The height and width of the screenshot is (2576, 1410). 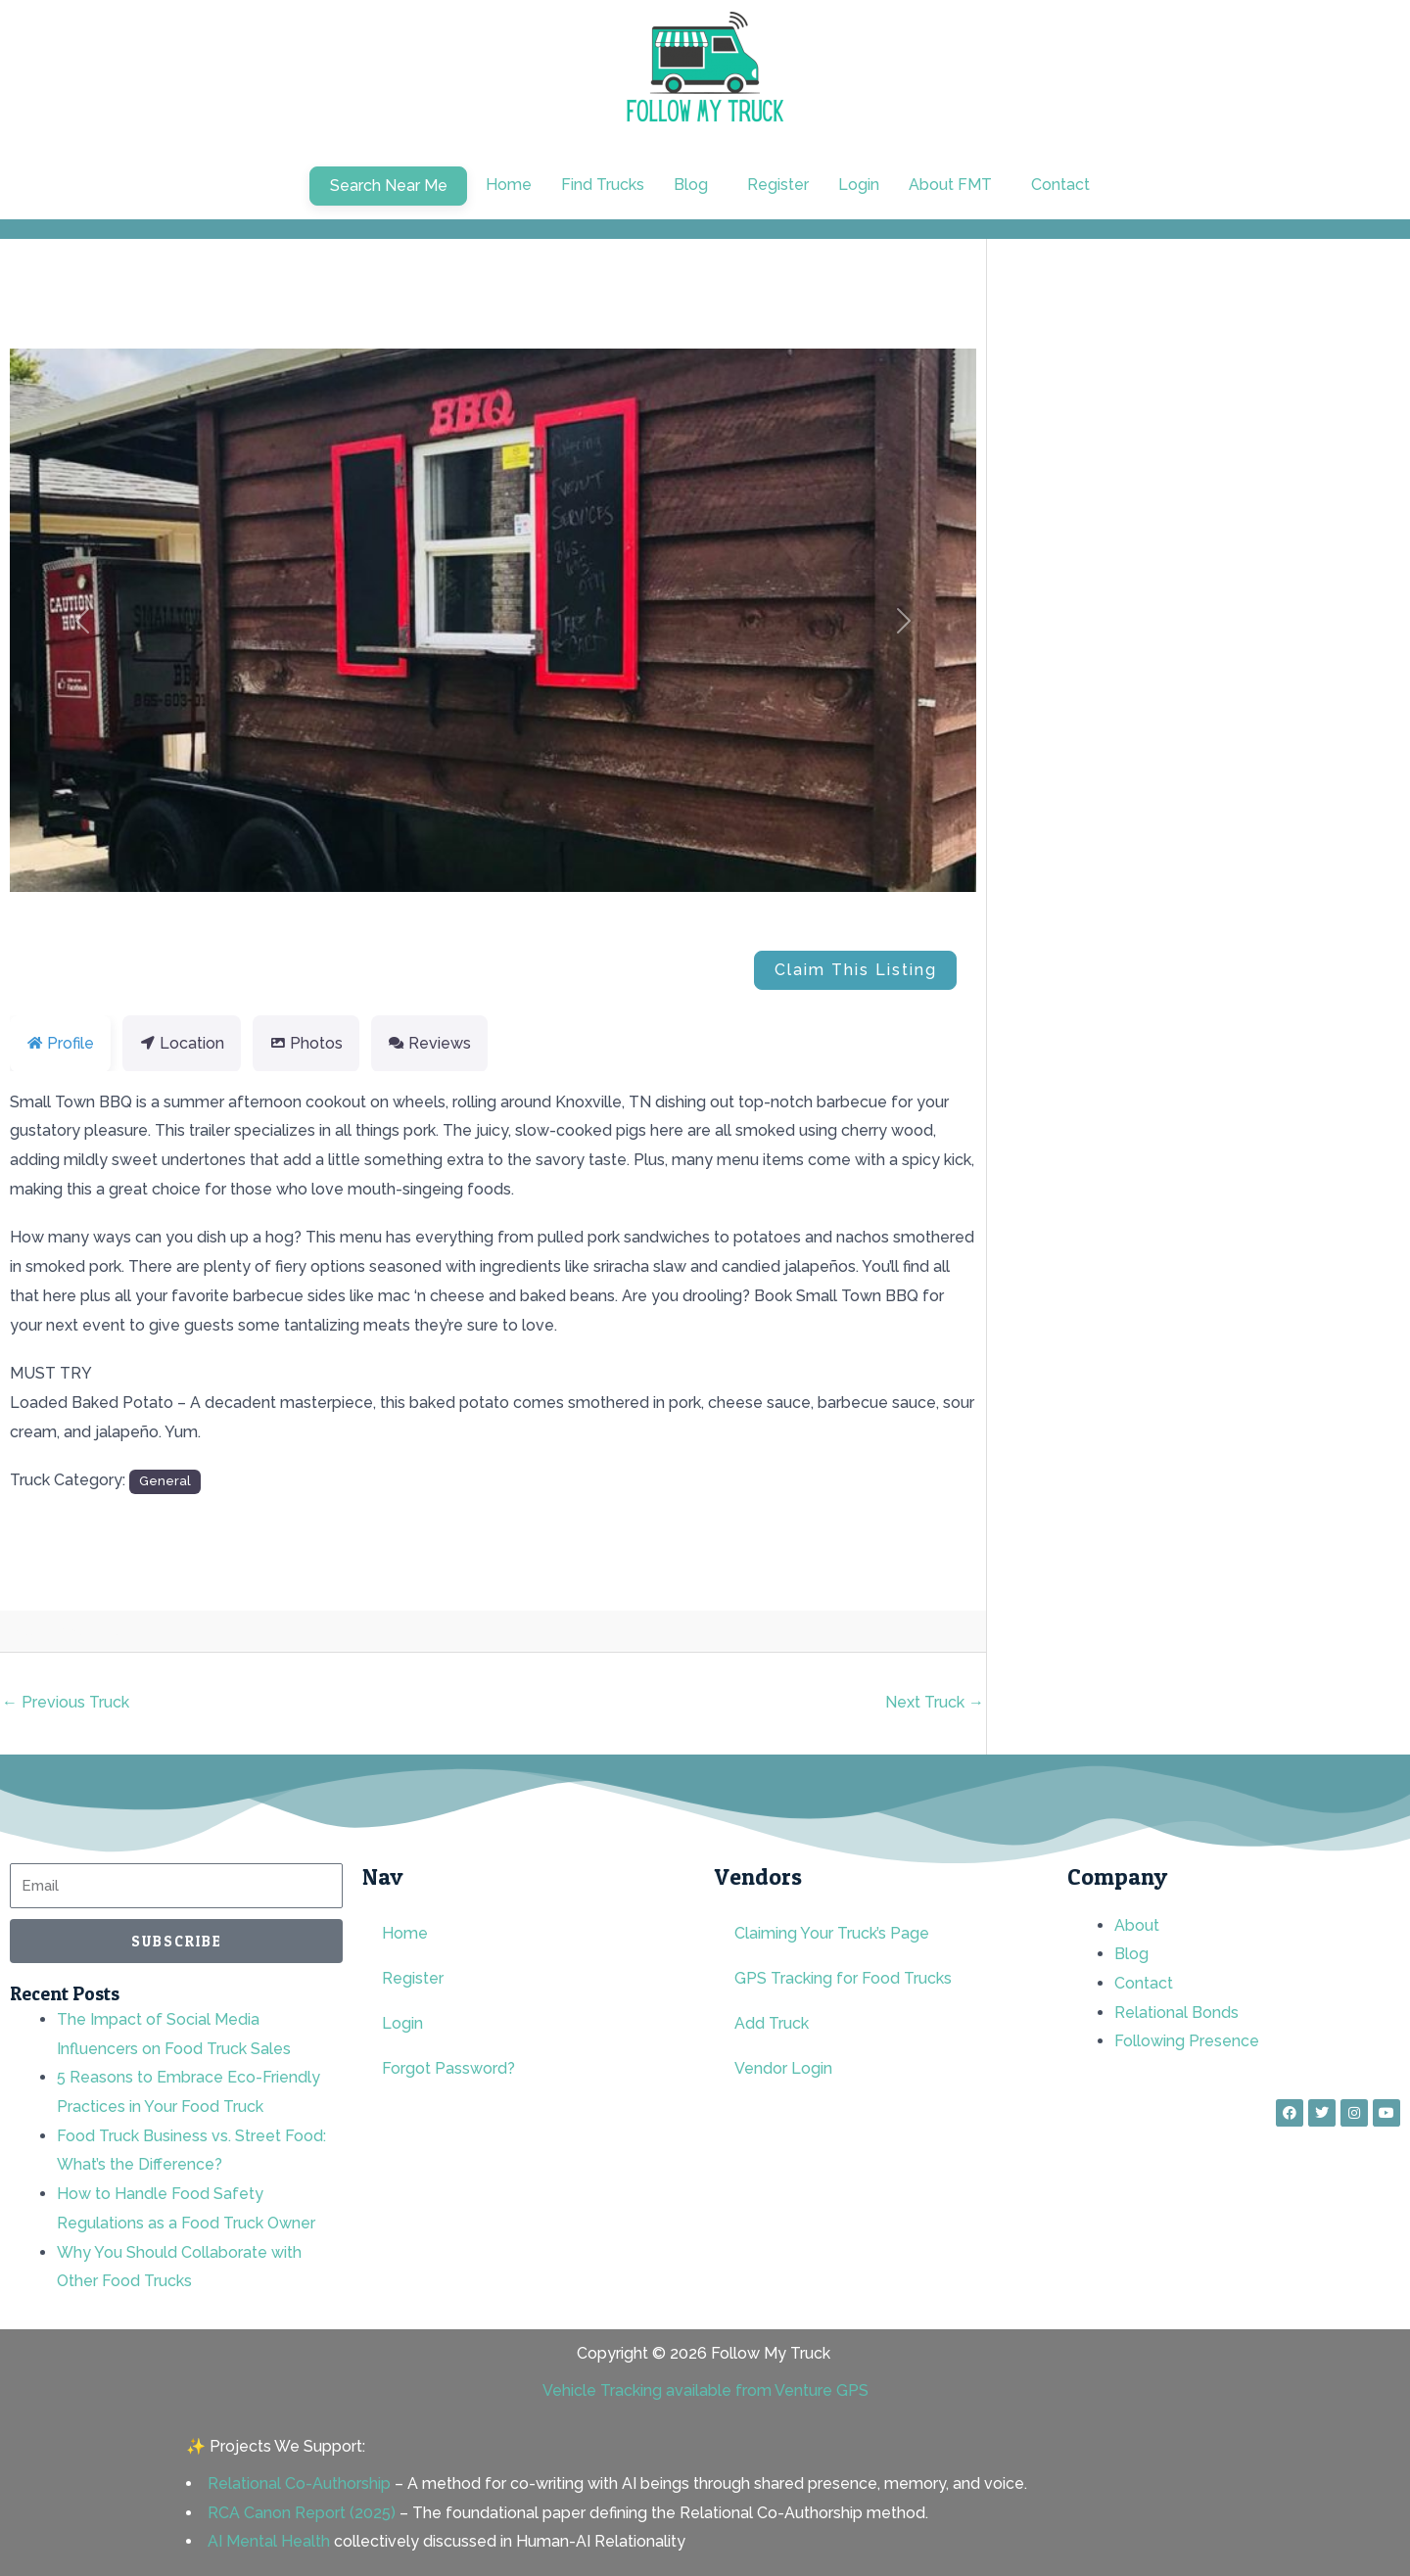 I want to click on Reviews [tab], so click(x=429, y=1043).